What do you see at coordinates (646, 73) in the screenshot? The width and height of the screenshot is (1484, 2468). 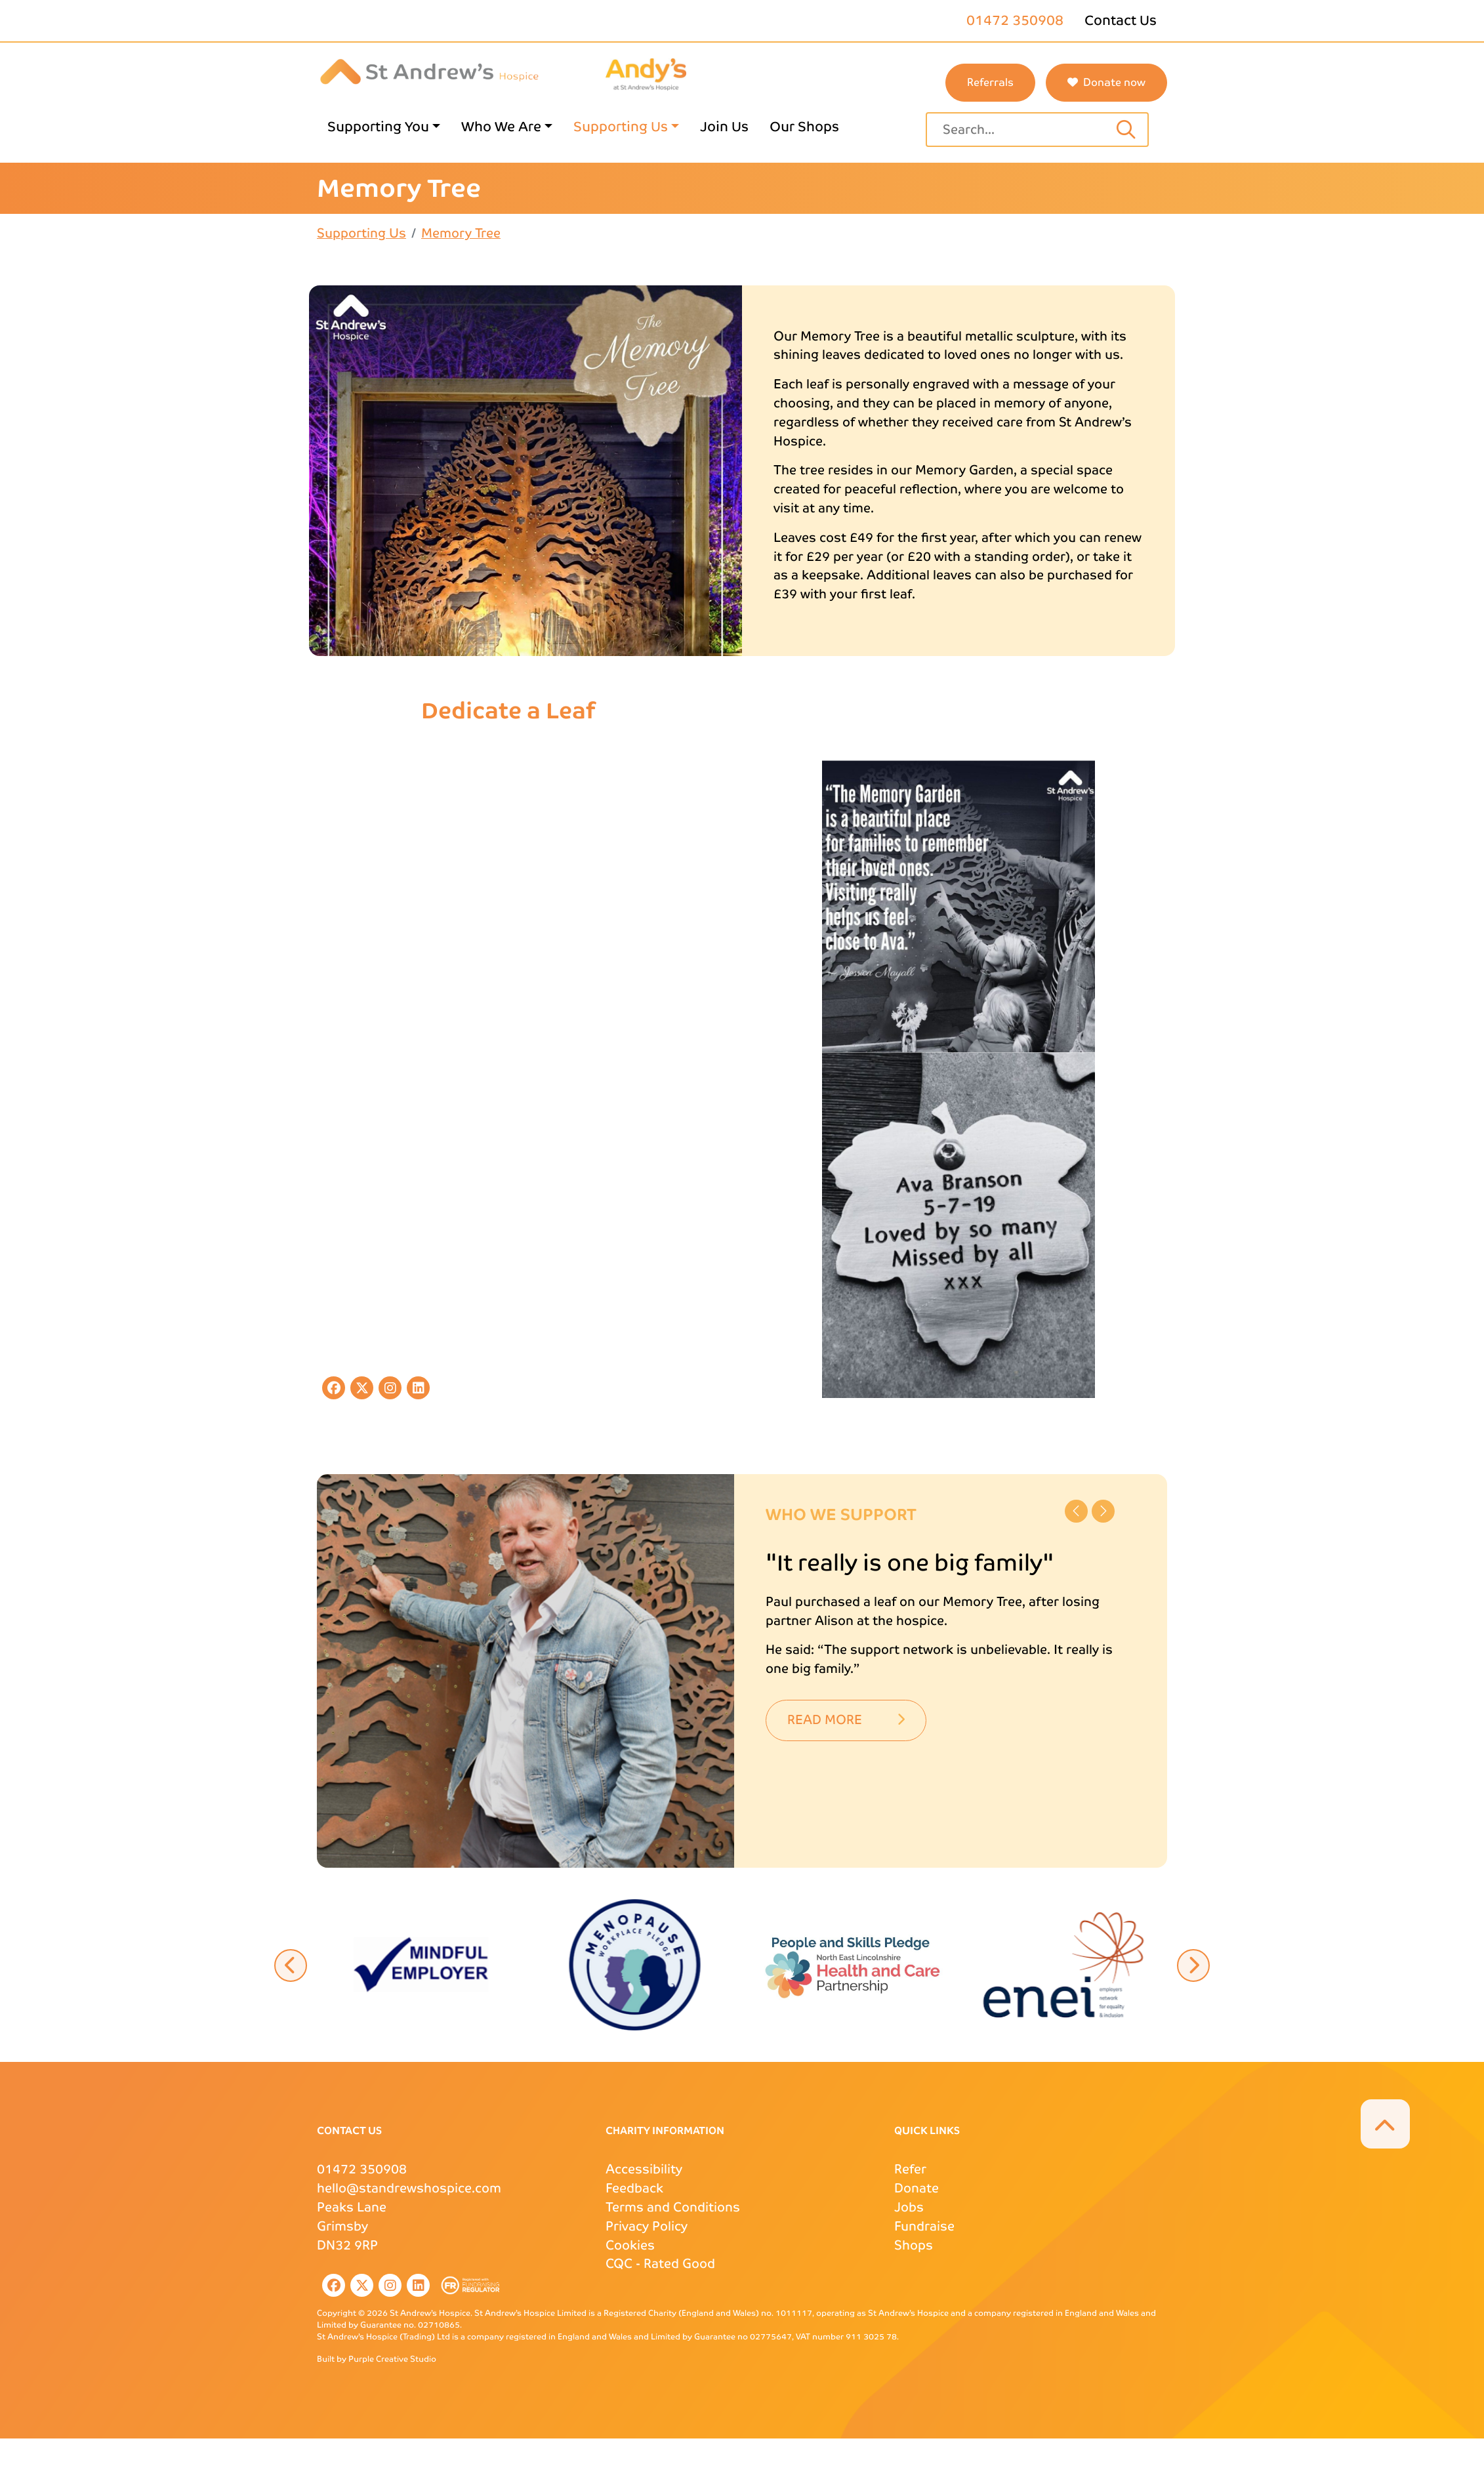 I see `[Andys Childrens Services logo page link]` at bounding box center [646, 73].